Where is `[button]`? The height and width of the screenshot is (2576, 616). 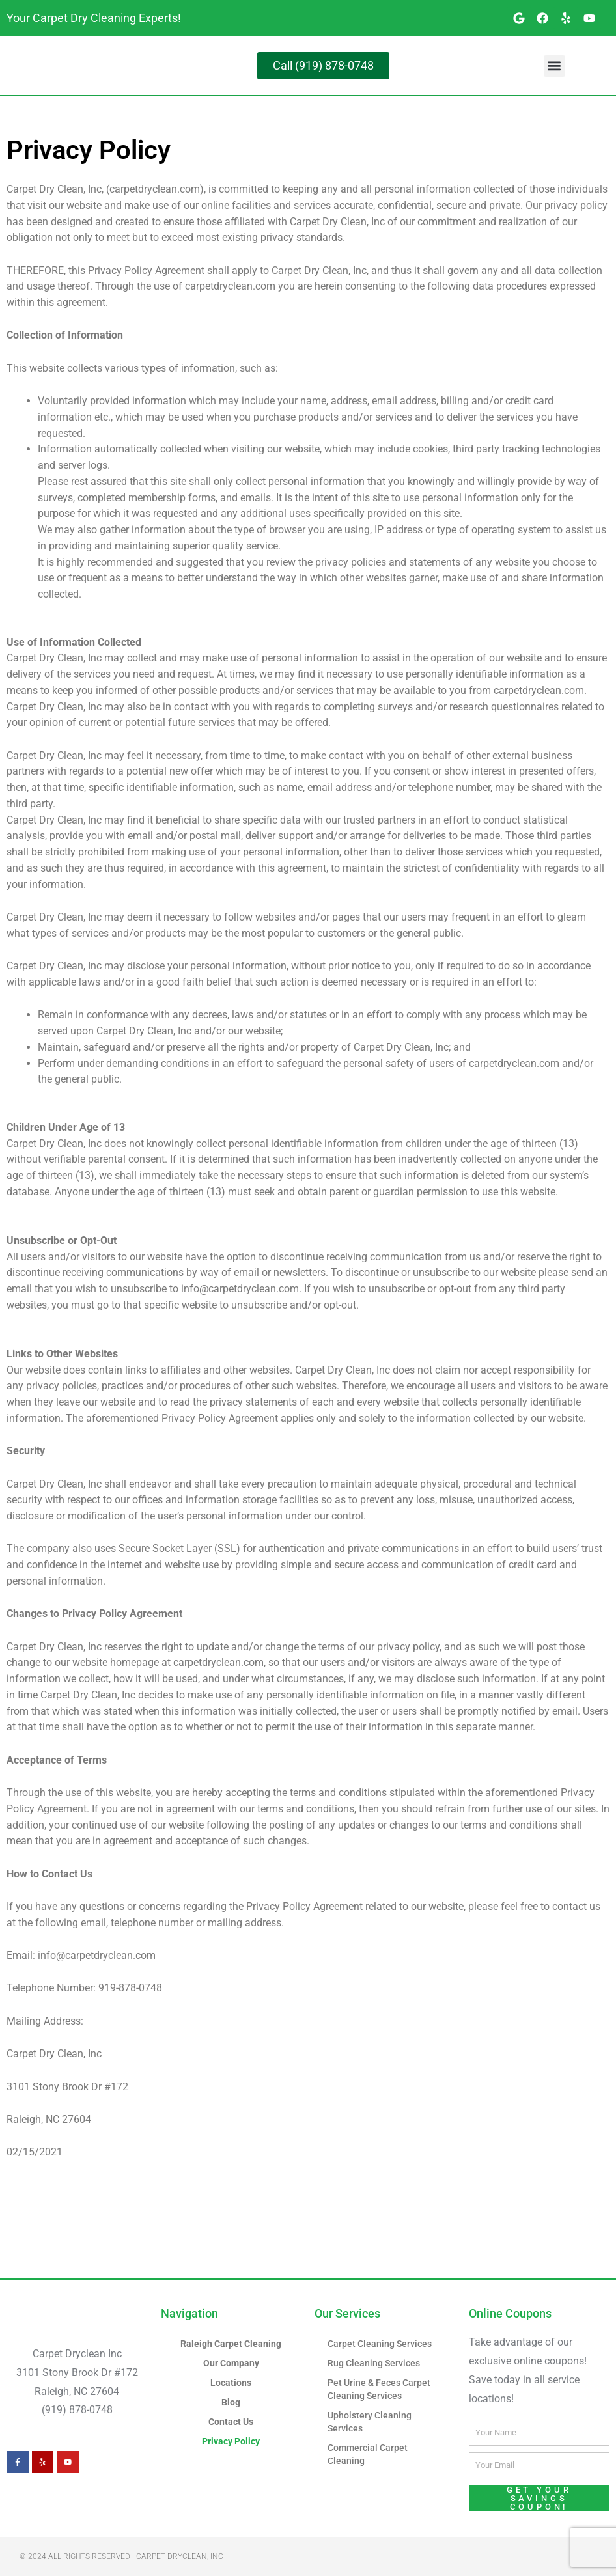
[button] is located at coordinates (554, 66).